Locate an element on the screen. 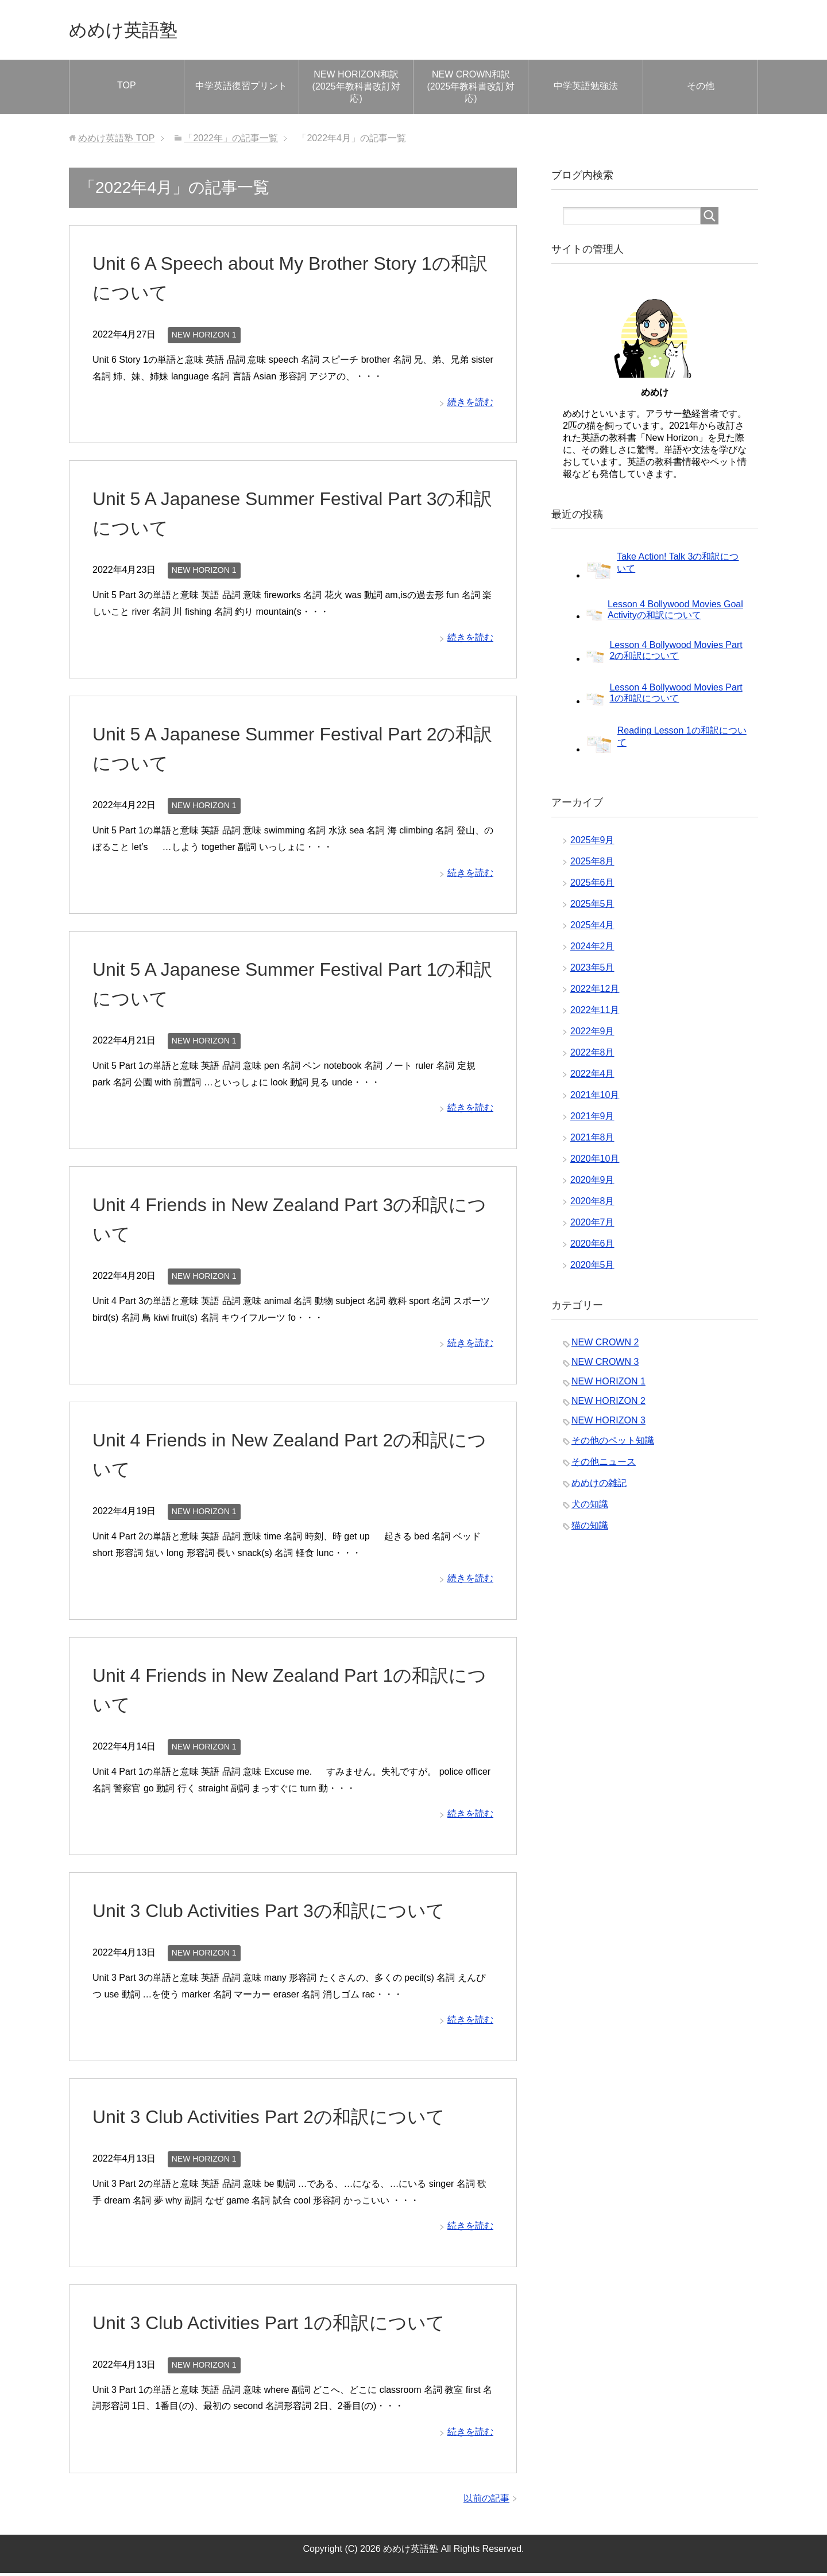 This screenshot has height=2576, width=827. 犬の知識 is located at coordinates (589, 1507).